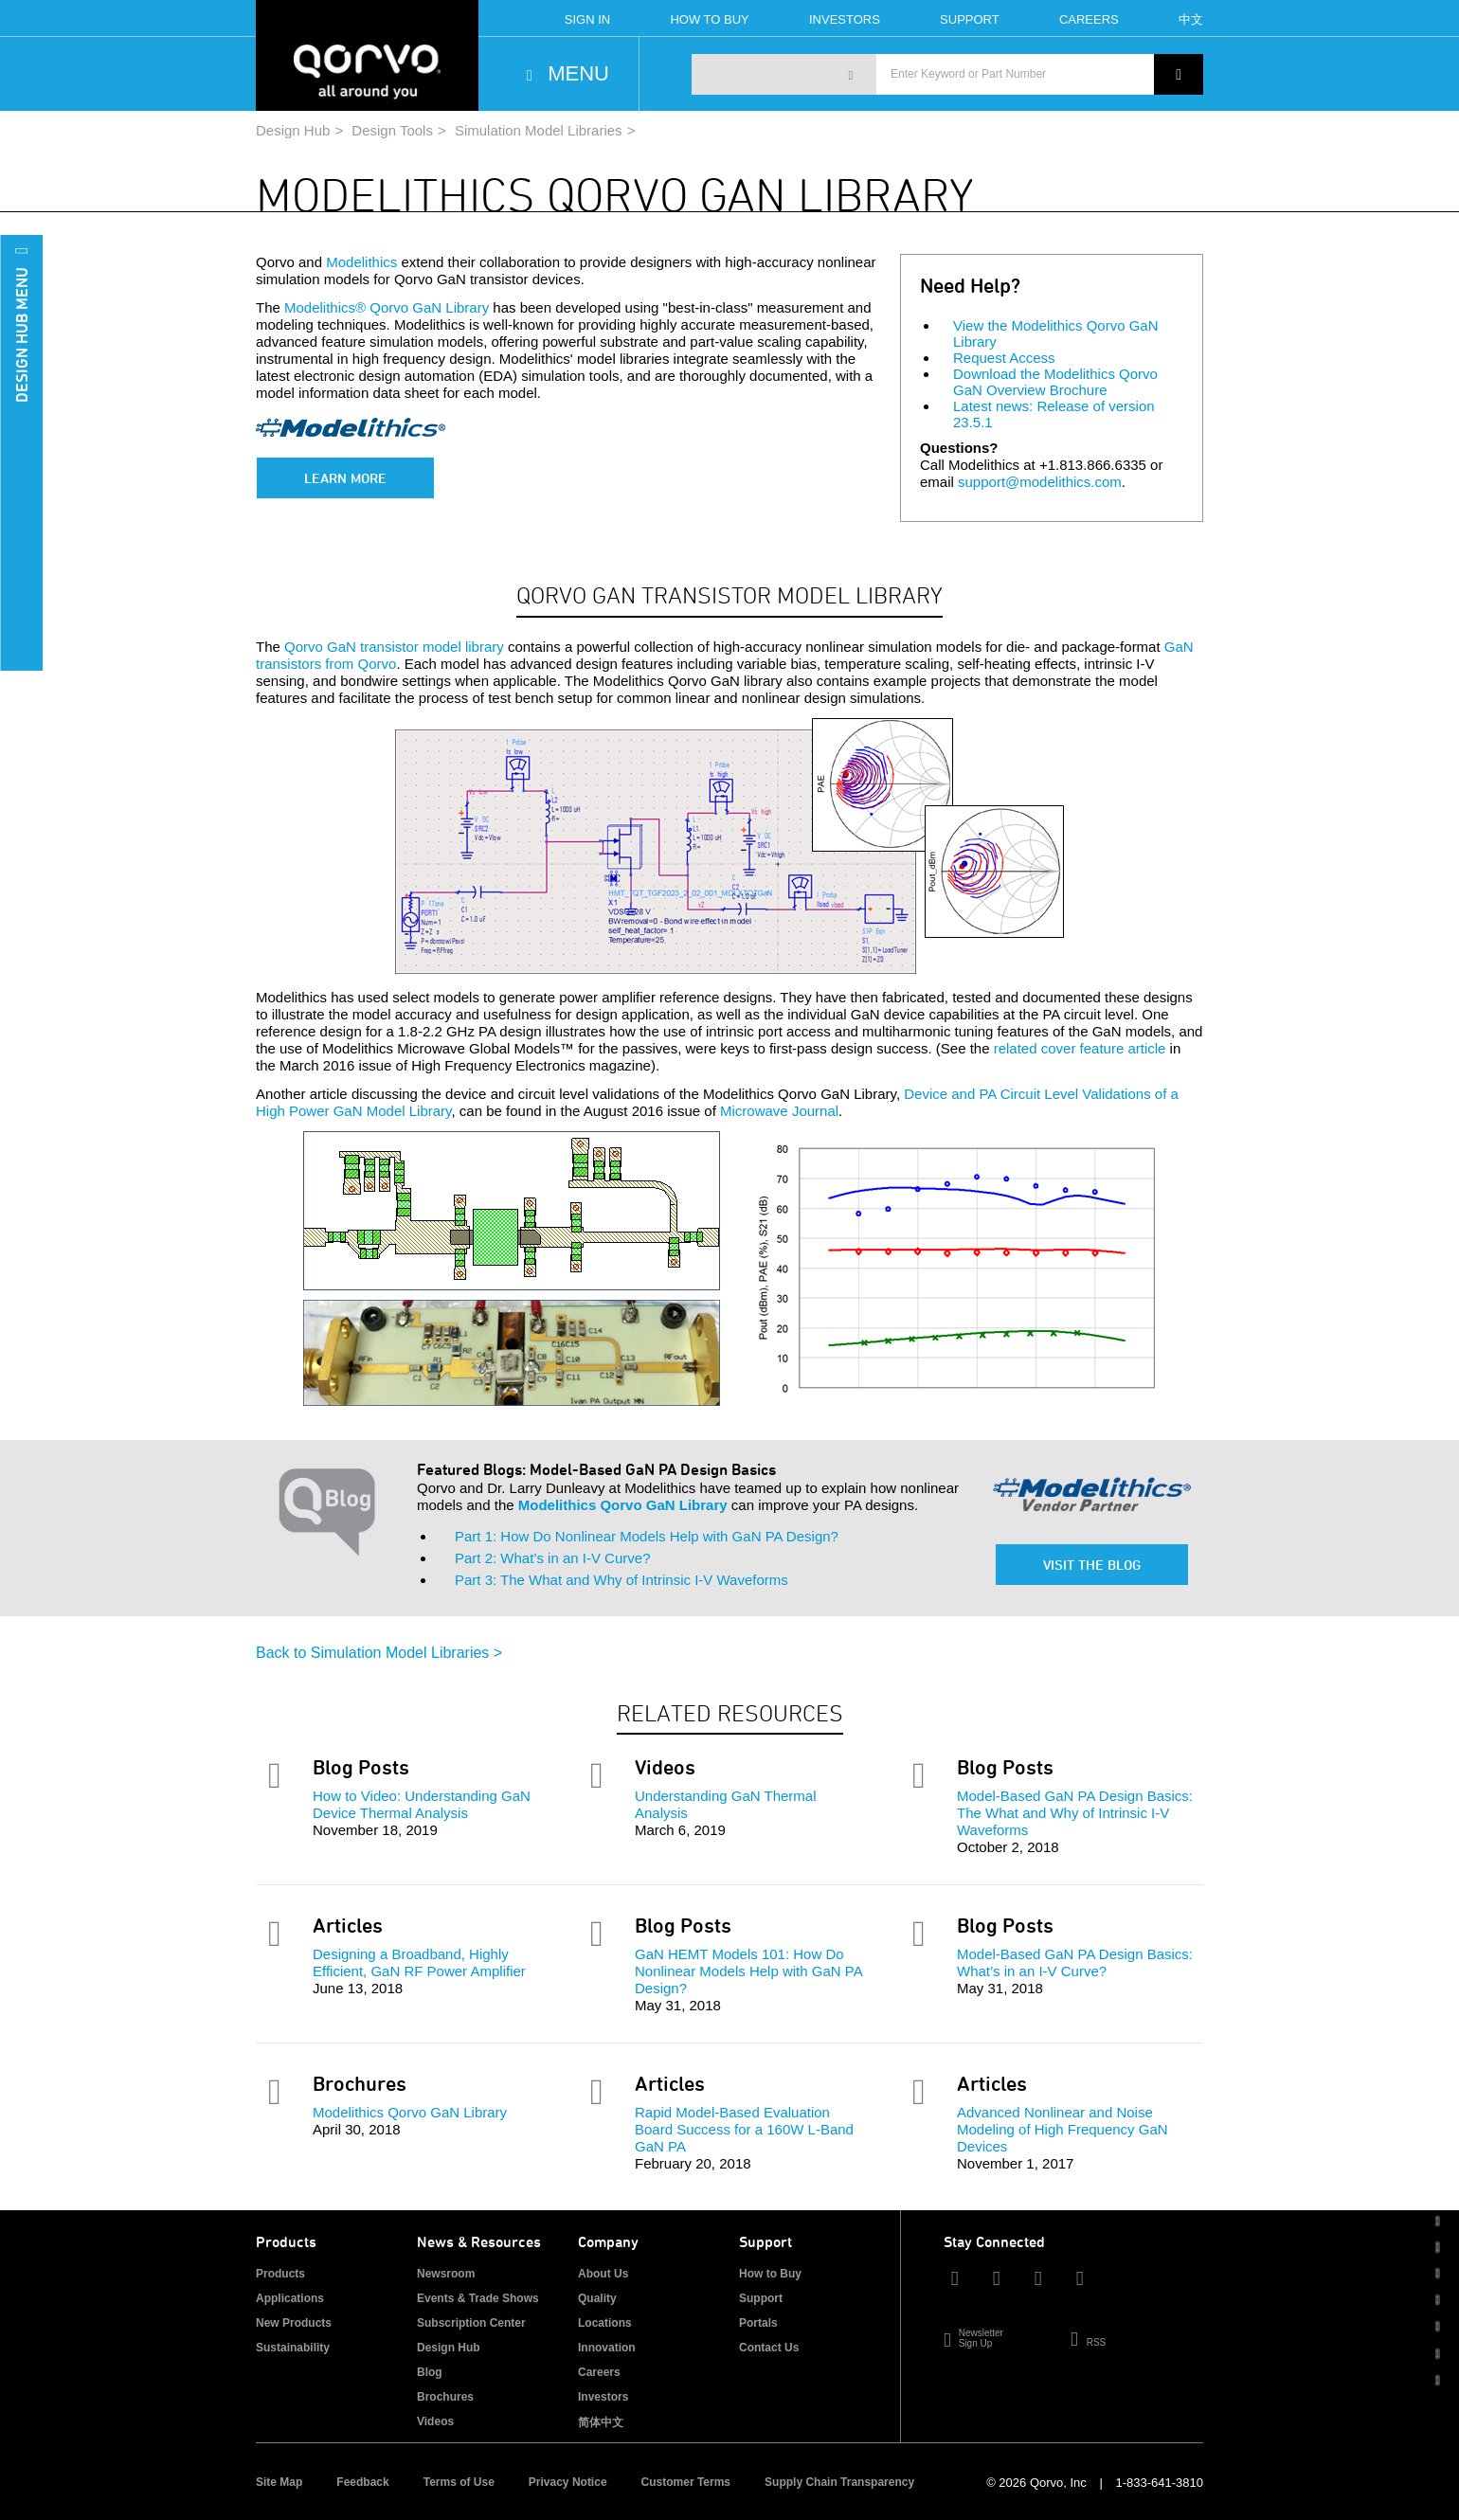 This screenshot has width=1459, height=2520. I want to click on Locations, so click(605, 2323).